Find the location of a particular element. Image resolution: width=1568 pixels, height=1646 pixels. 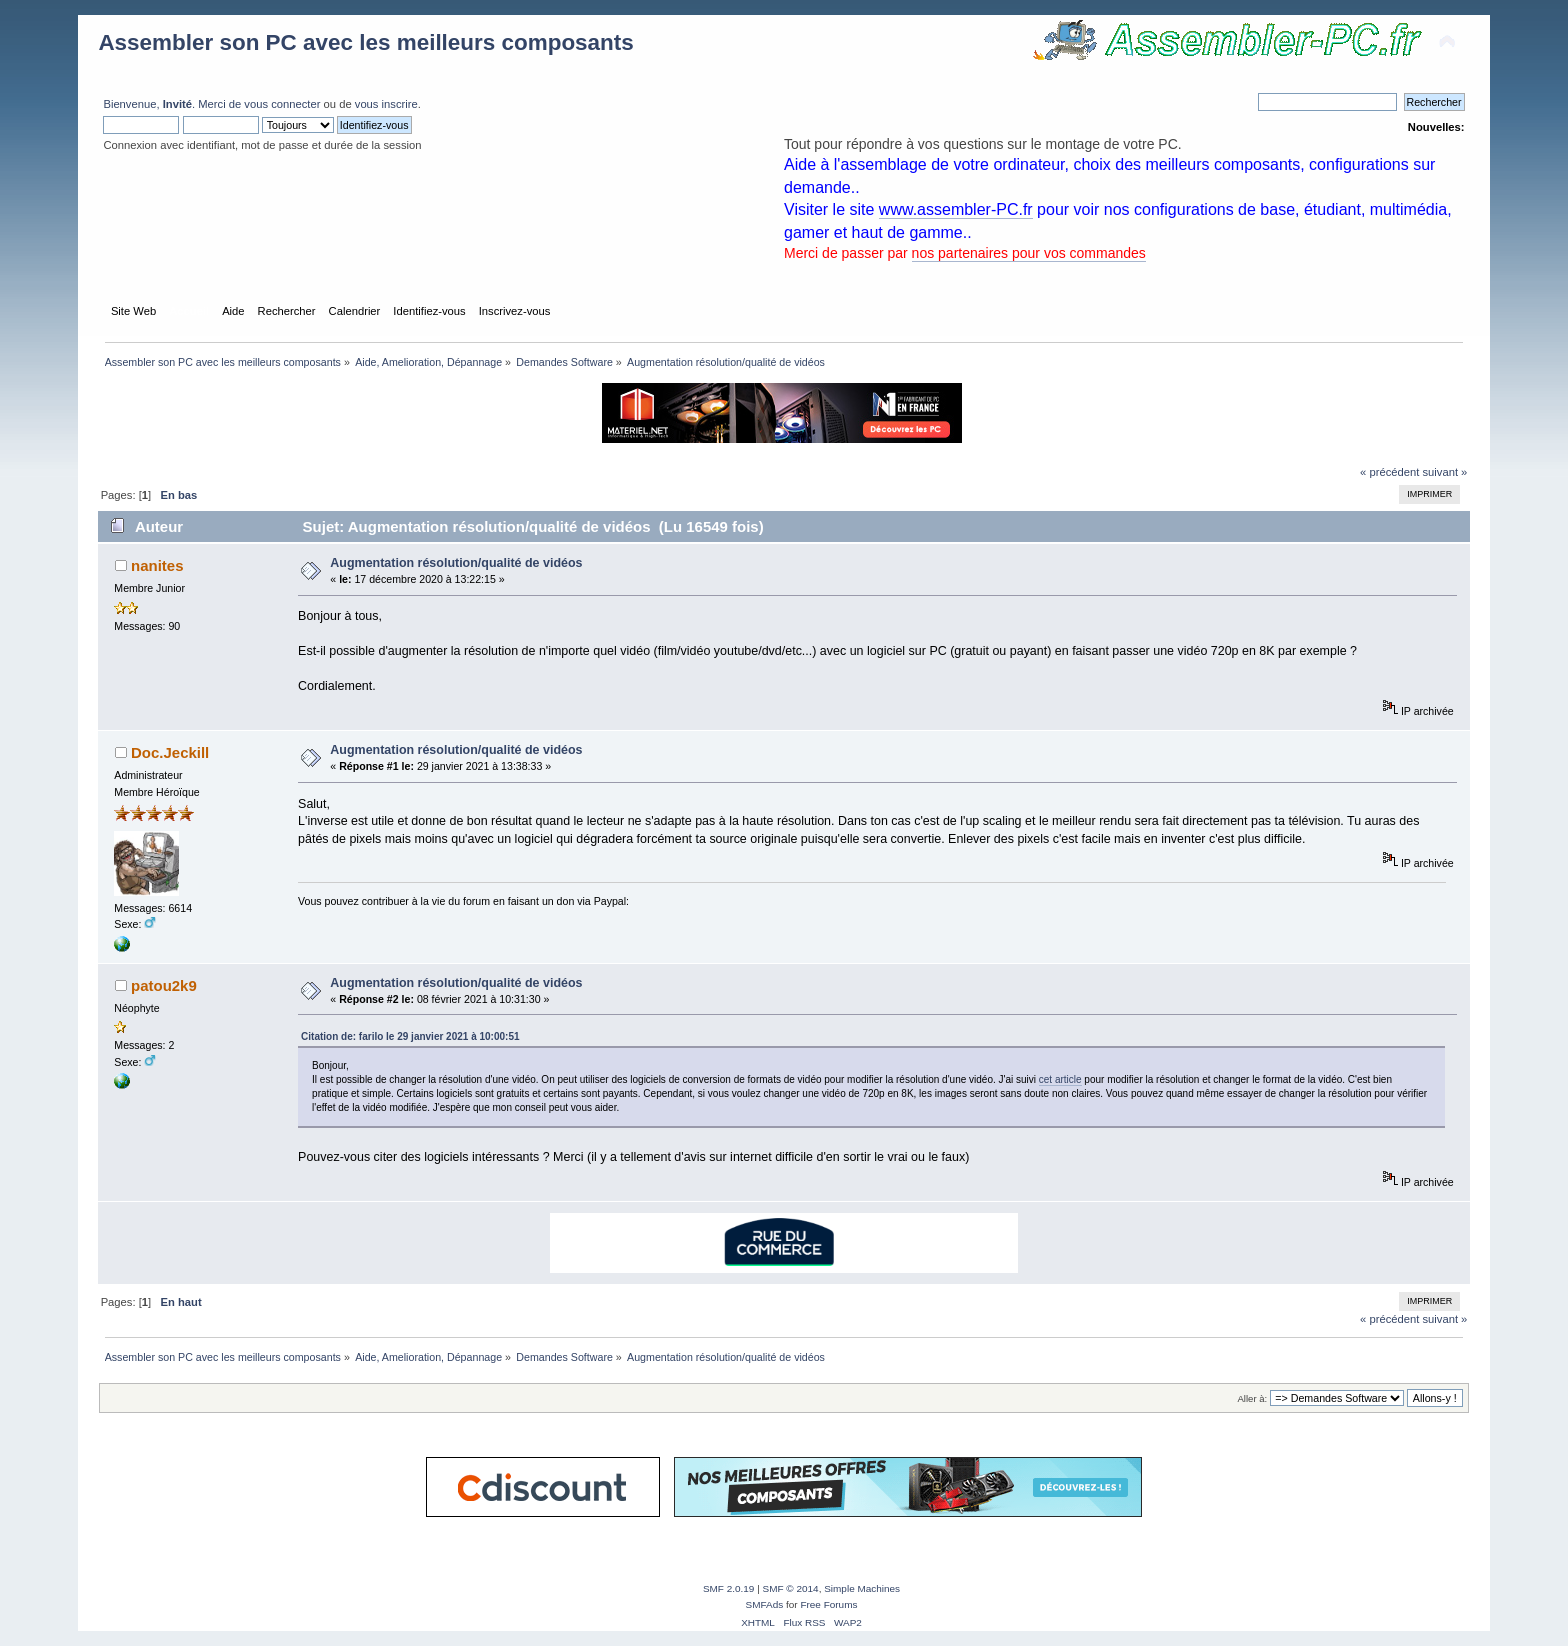

nos partenaires pour vos commandes is located at coordinates (1029, 253).